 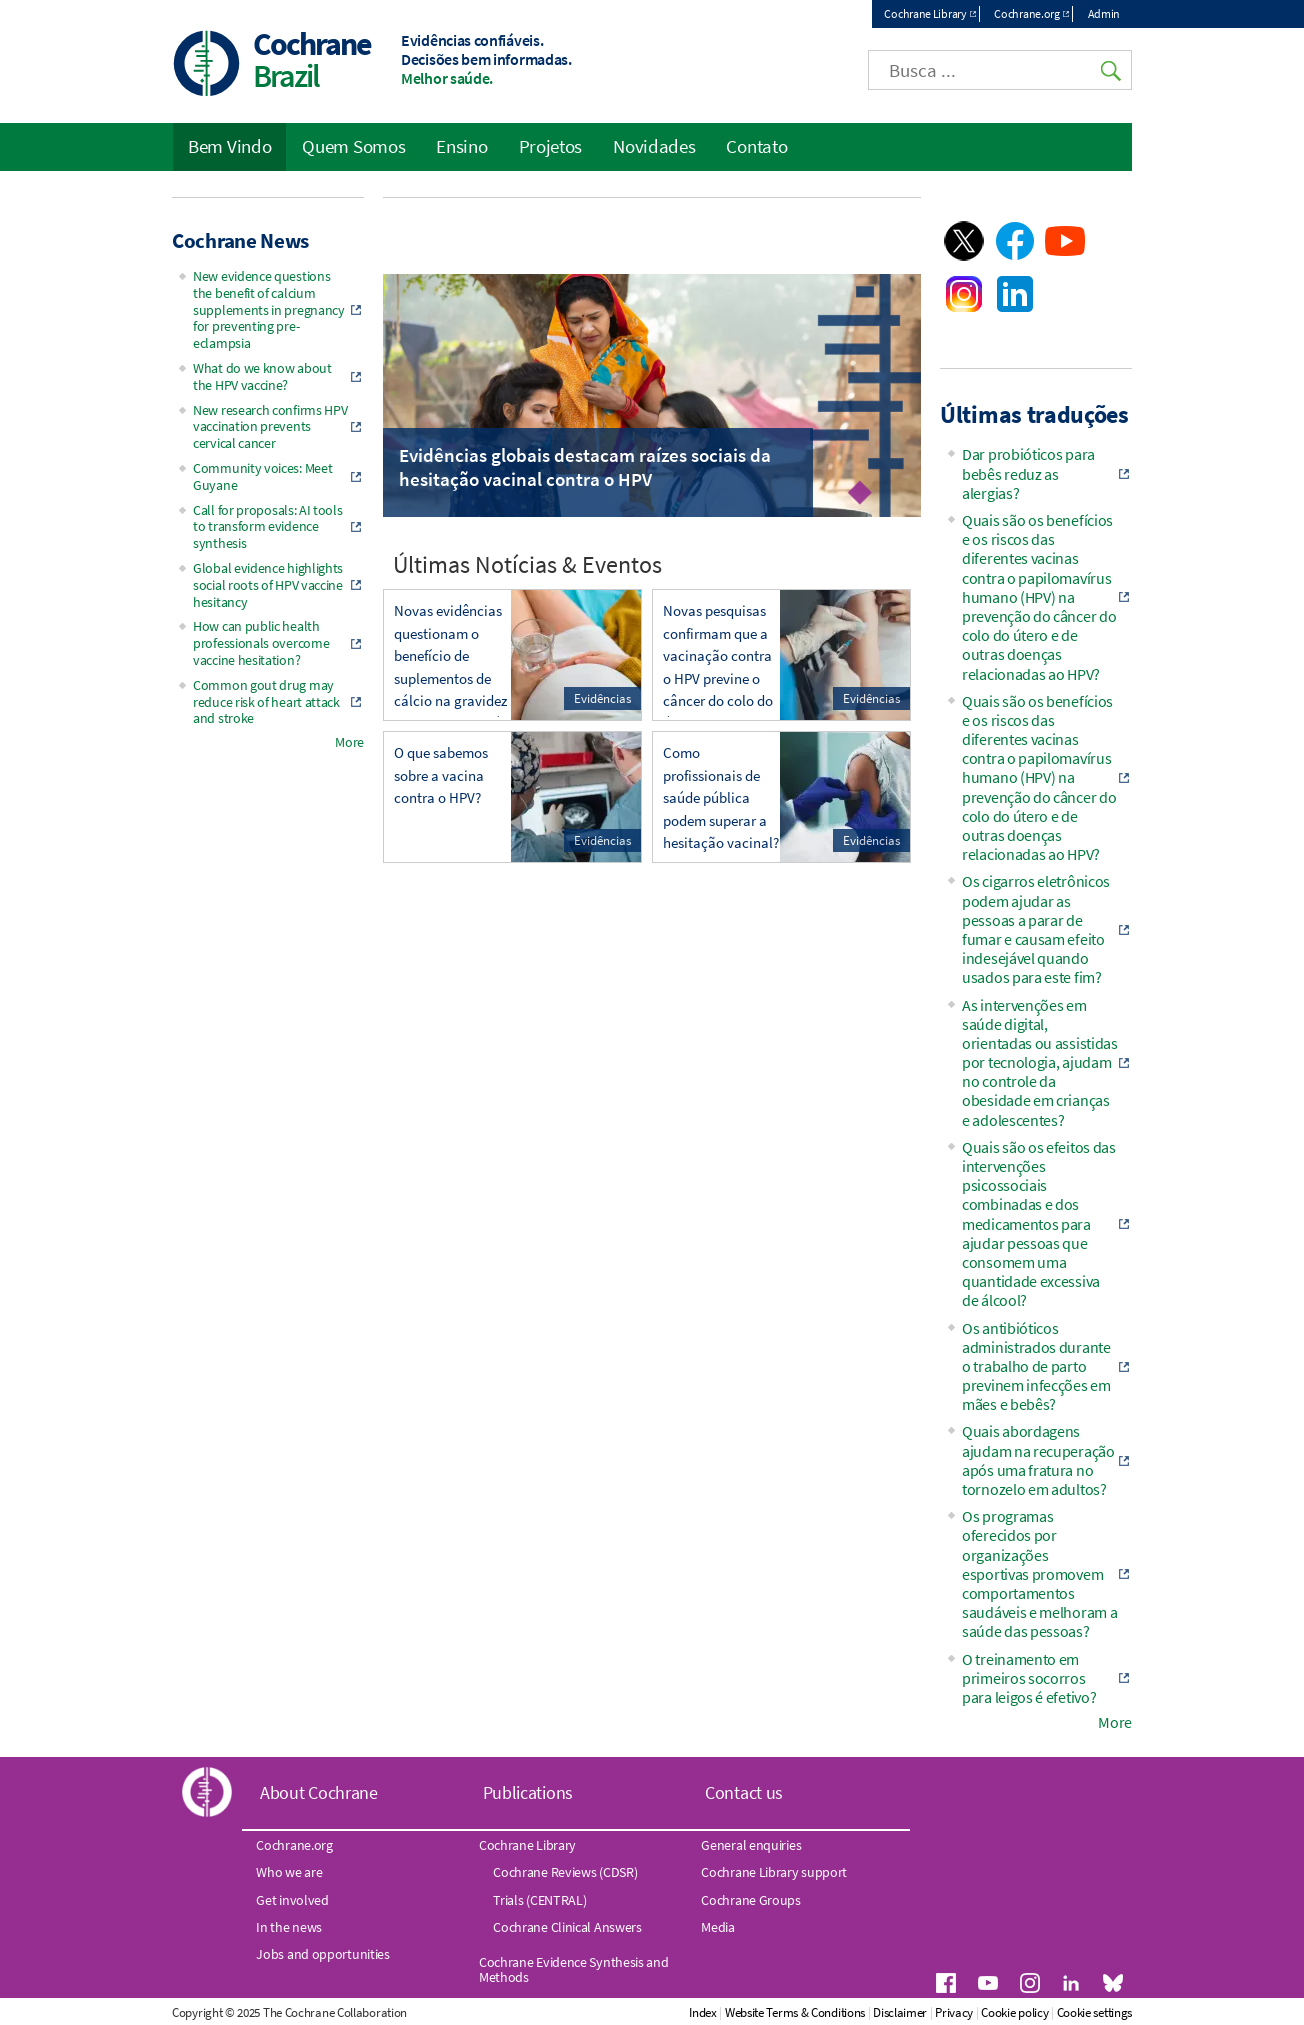 What do you see at coordinates (744, 1792) in the screenshot?
I see `Contact us` at bounding box center [744, 1792].